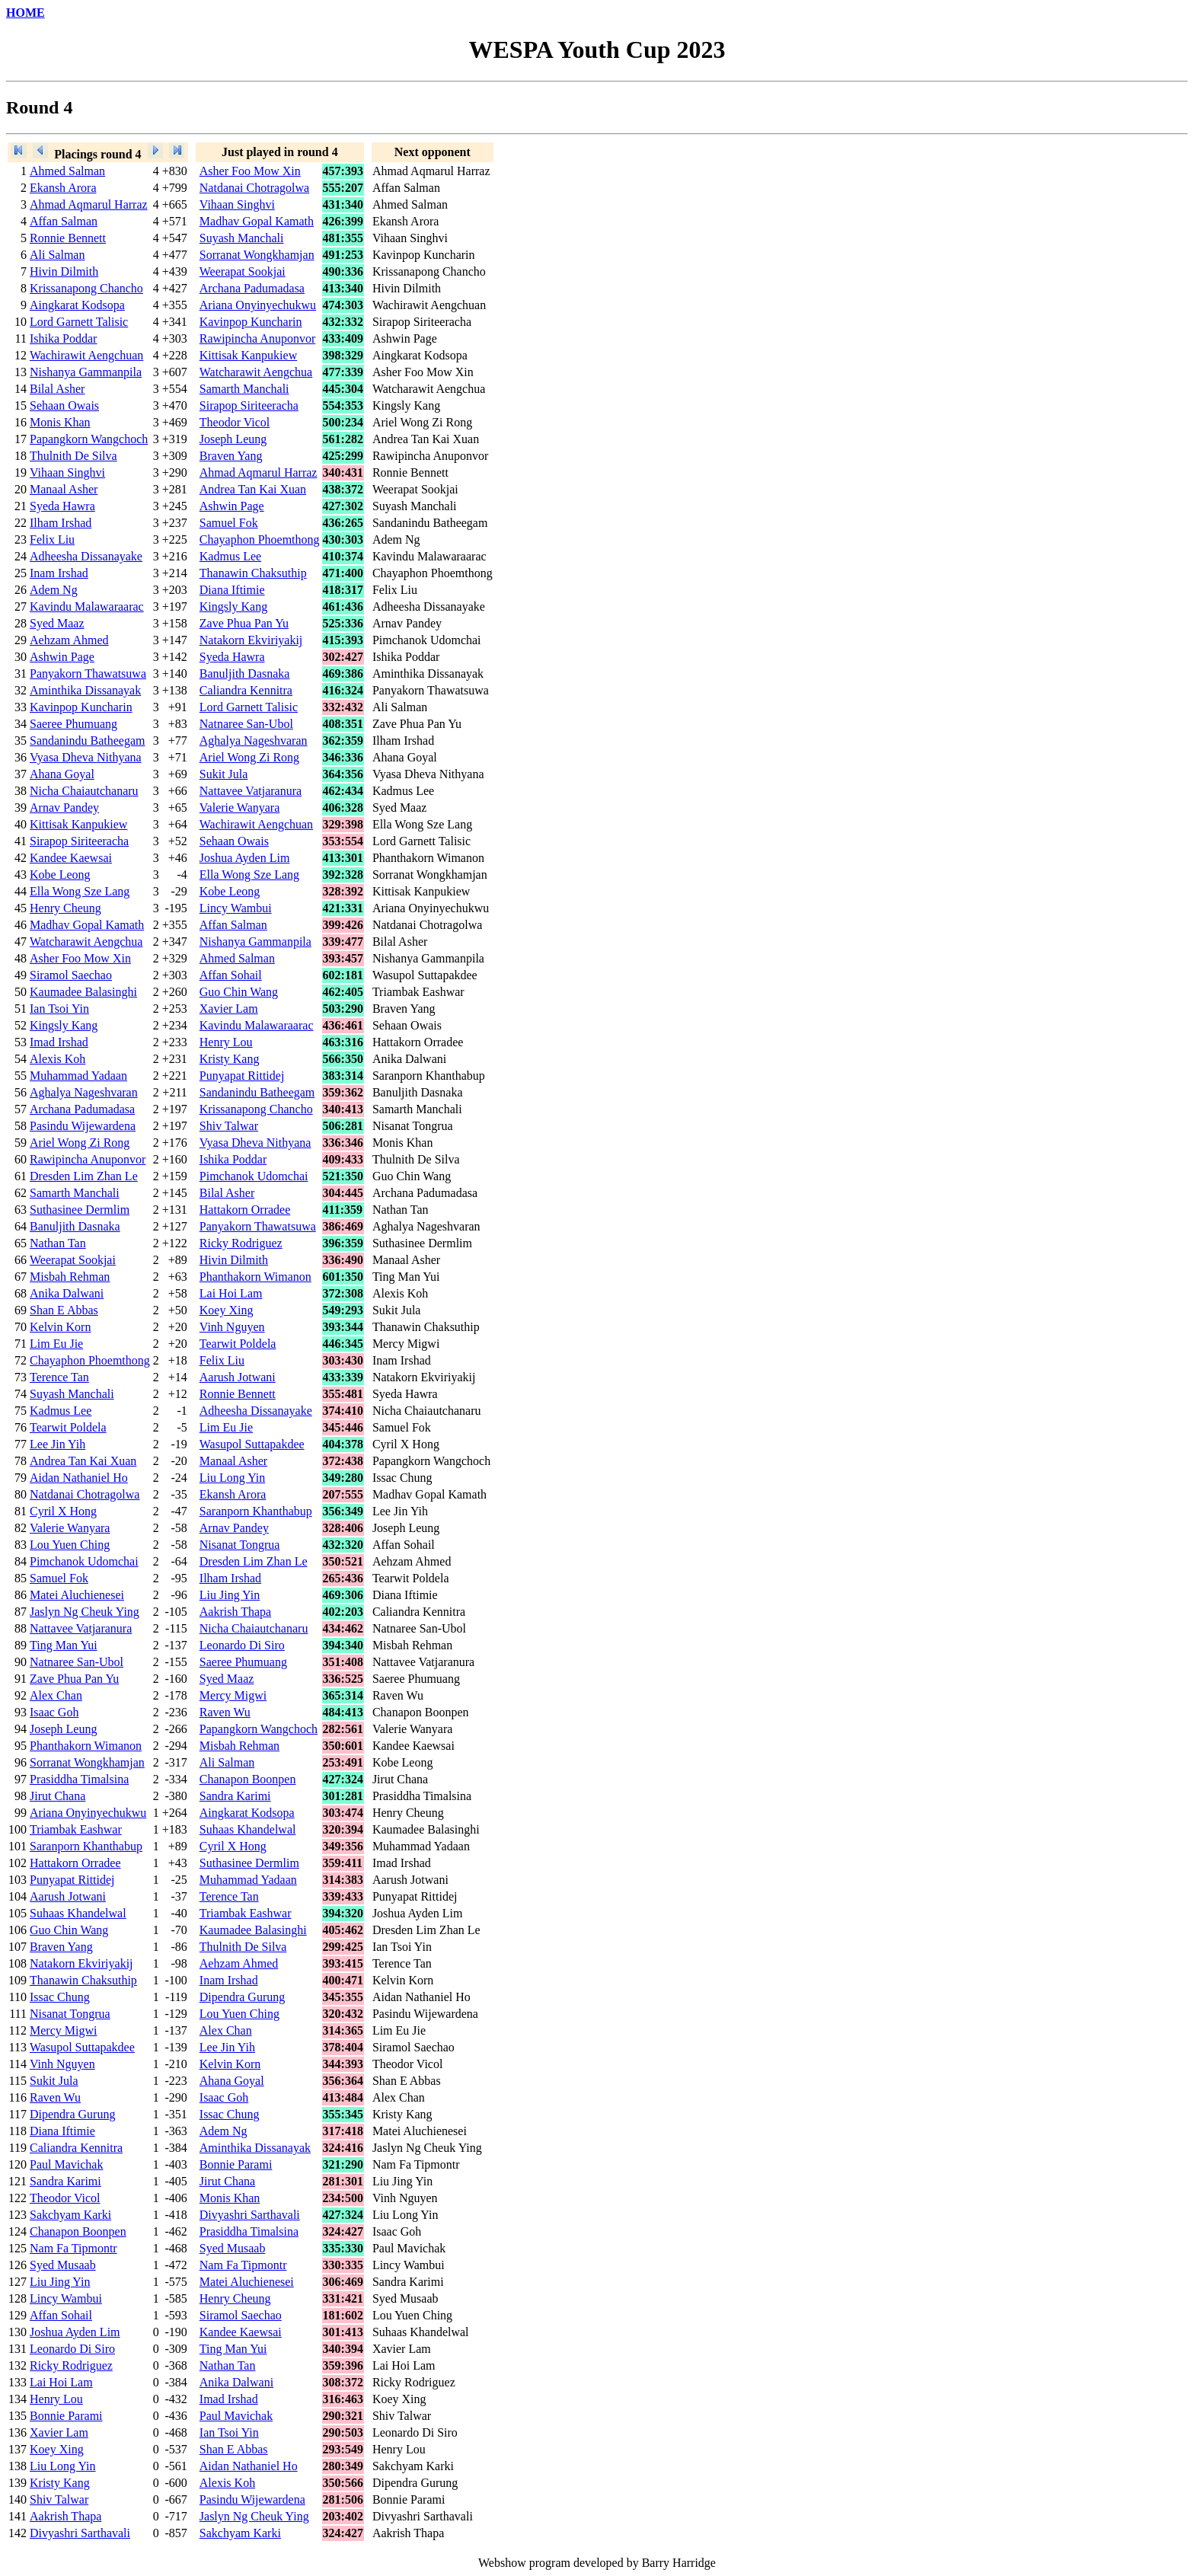  What do you see at coordinates (258, 304) in the screenshot?
I see `Ariana Onyinyechukwu` at bounding box center [258, 304].